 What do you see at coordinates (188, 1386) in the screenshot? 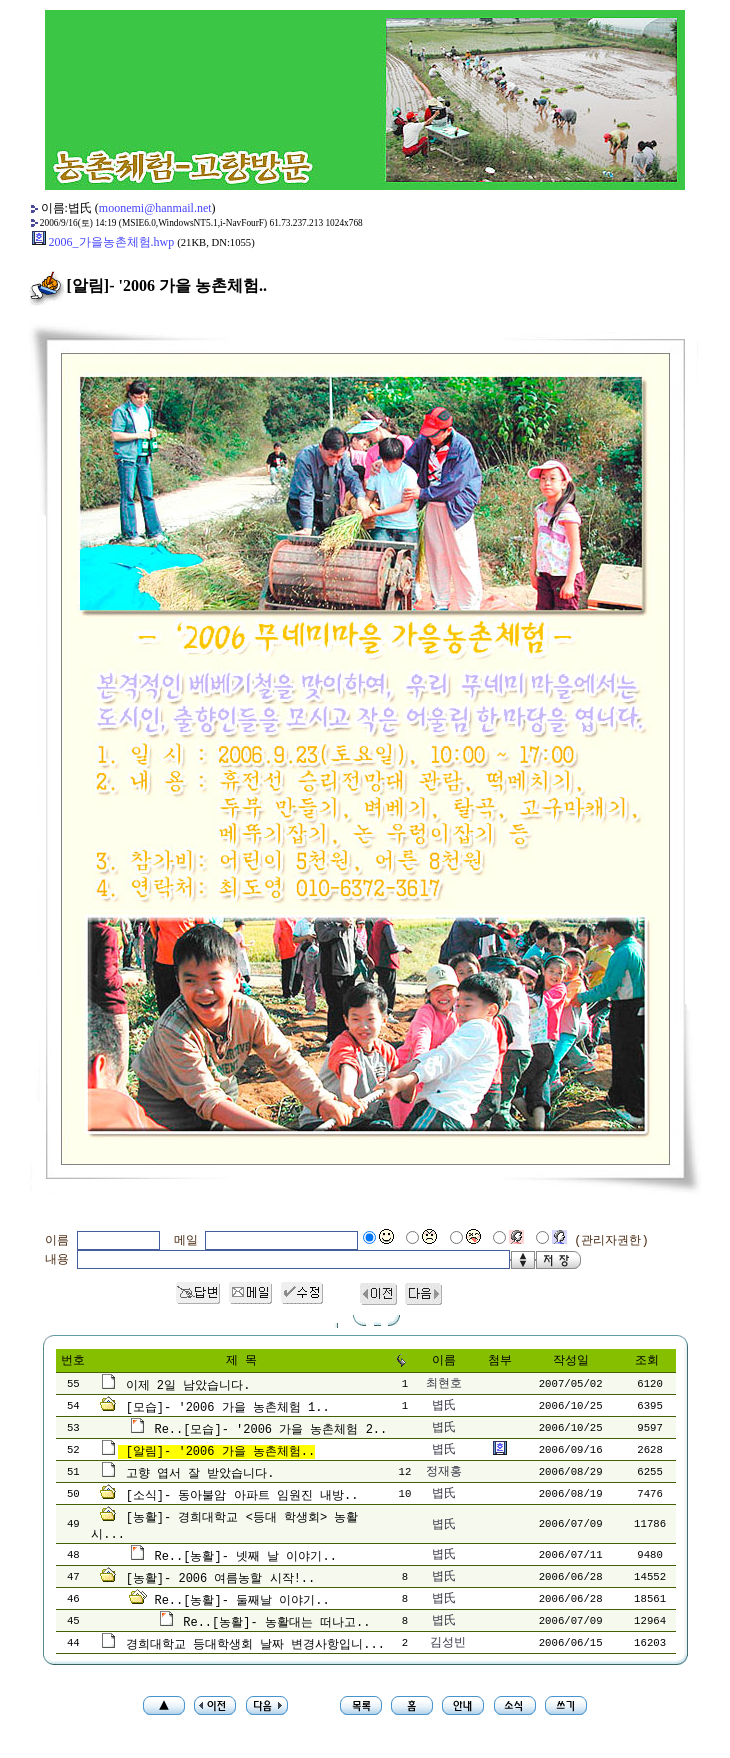
I see `이제 2일 남았습니다.` at bounding box center [188, 1386].